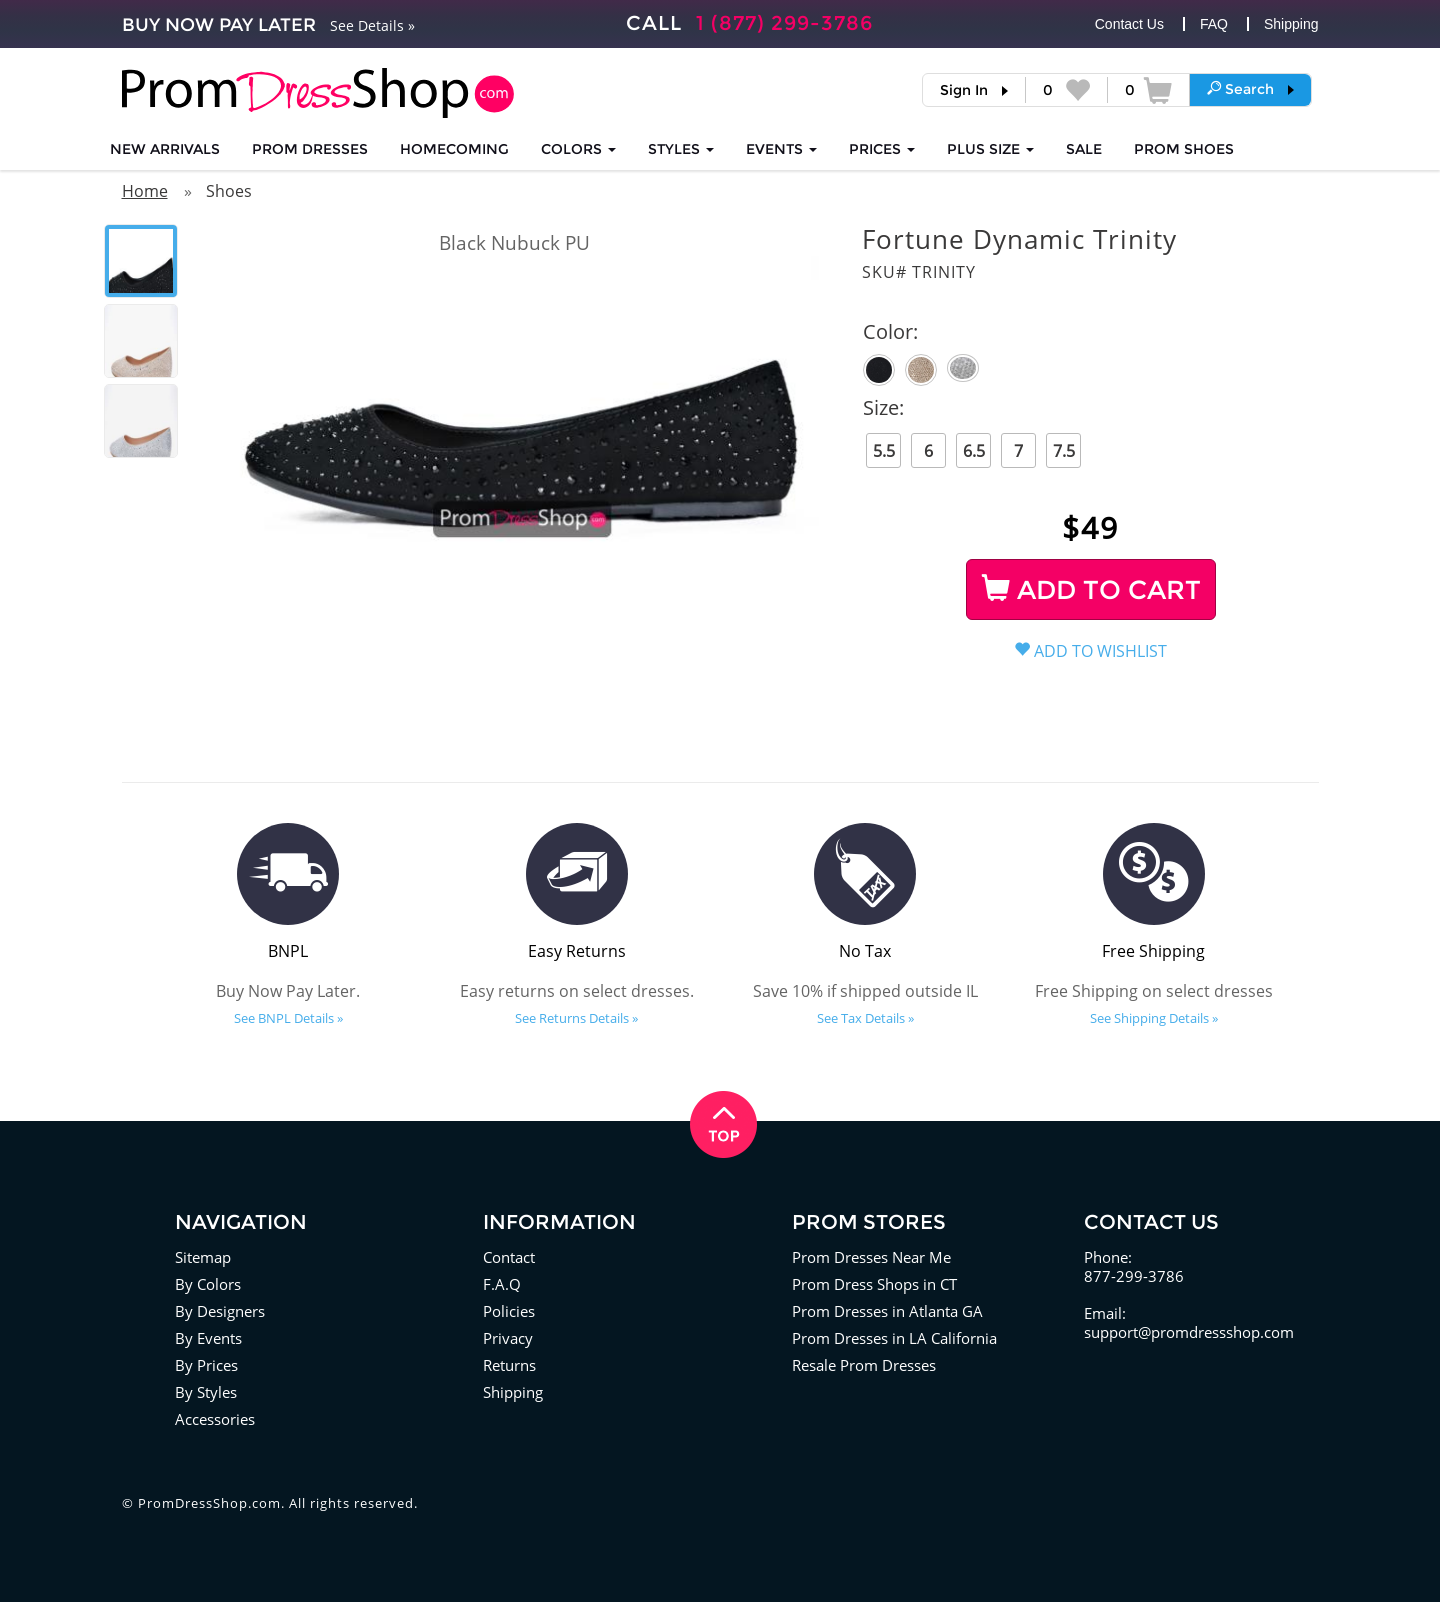  What do you see at coordinates (578, 149) in the screenshot?
I see `COLORS [button]` at bounding box center [578, 149].